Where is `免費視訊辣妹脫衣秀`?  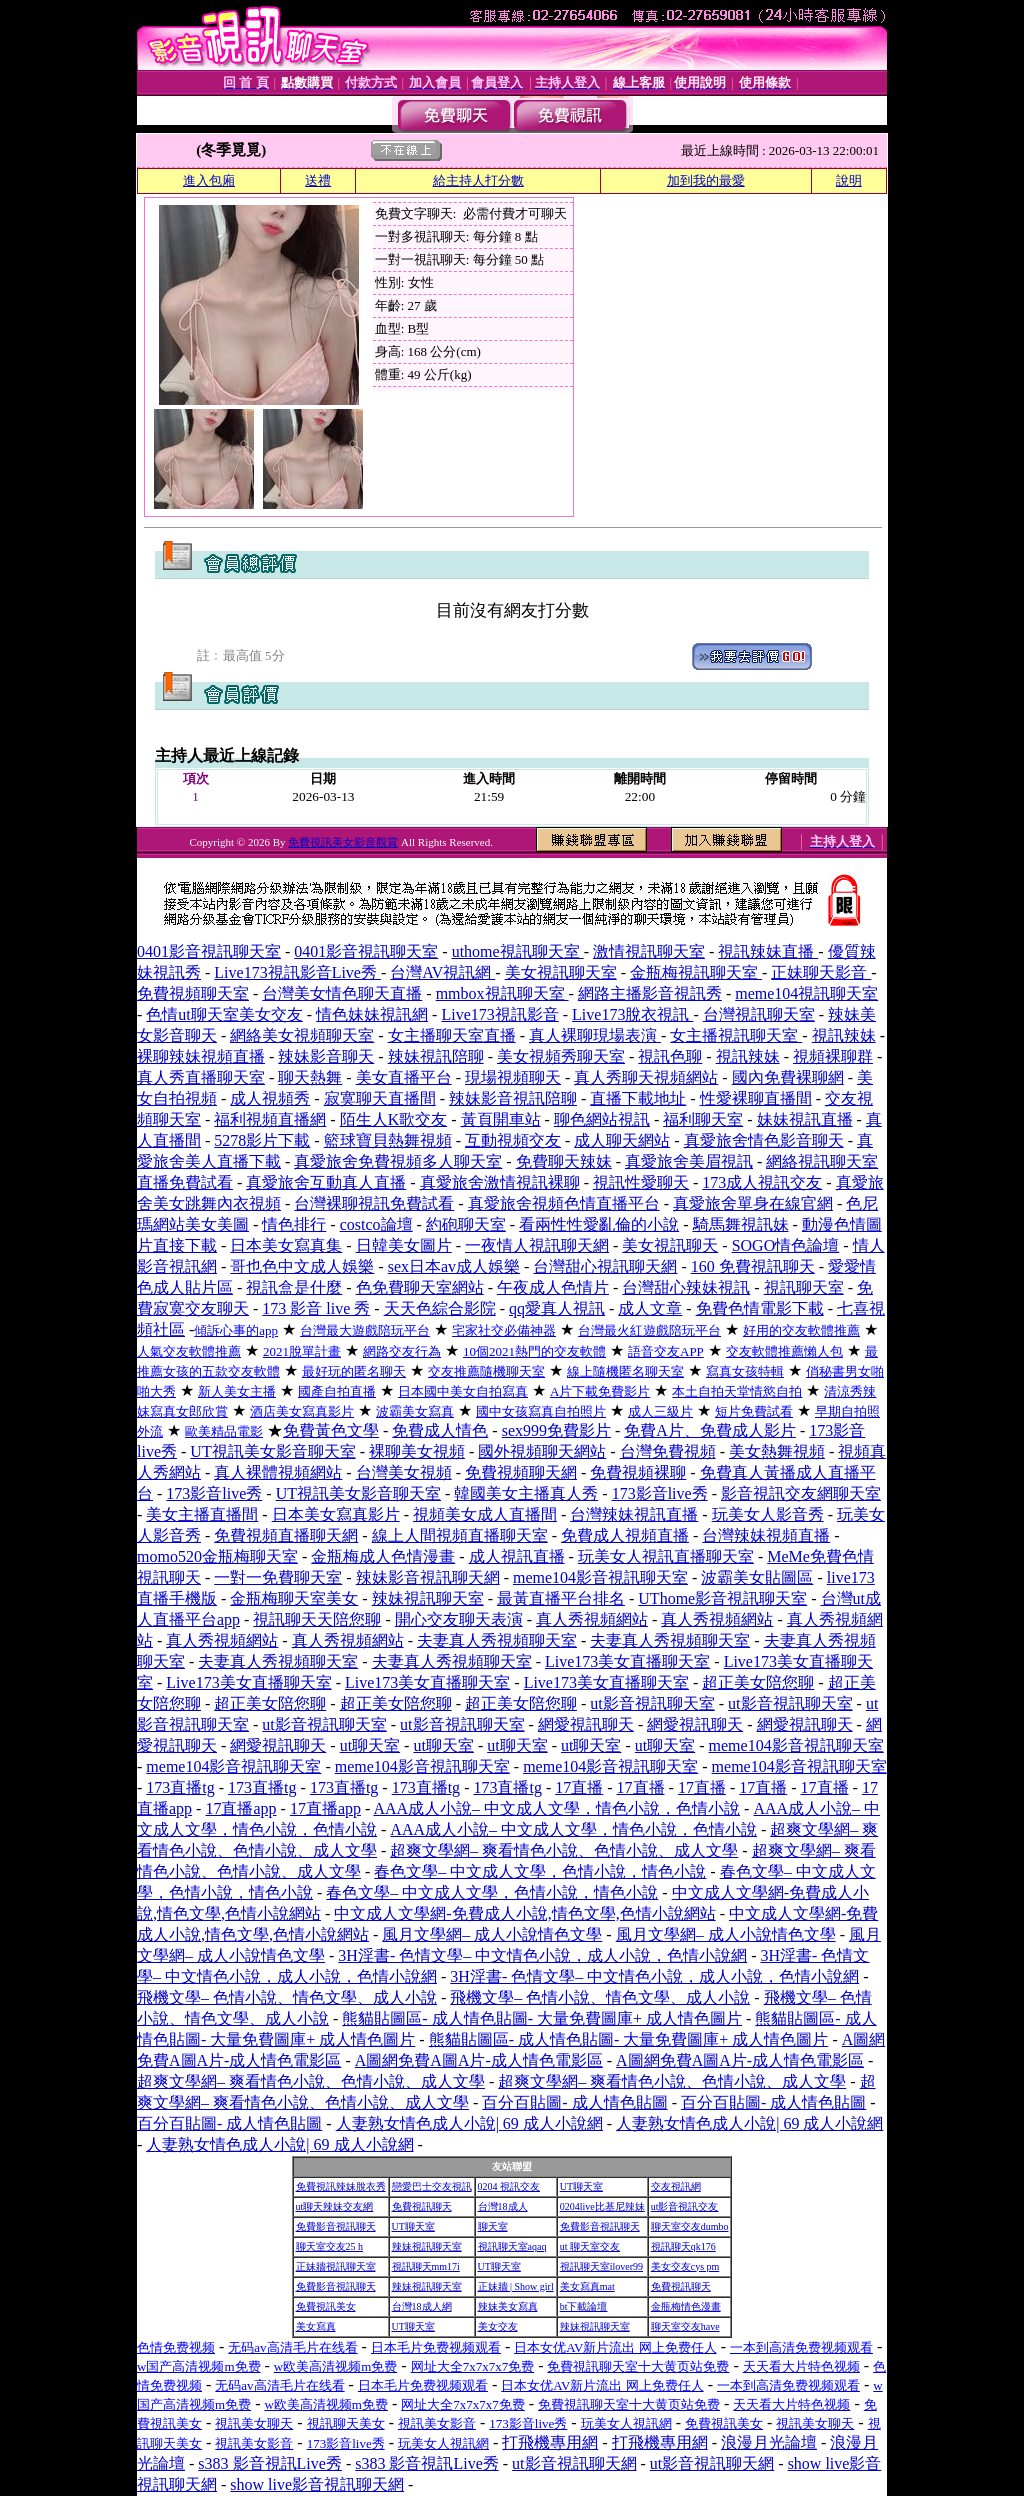
免費視訊辣妹脫衣秀 is located at coordinates (341, 2186).